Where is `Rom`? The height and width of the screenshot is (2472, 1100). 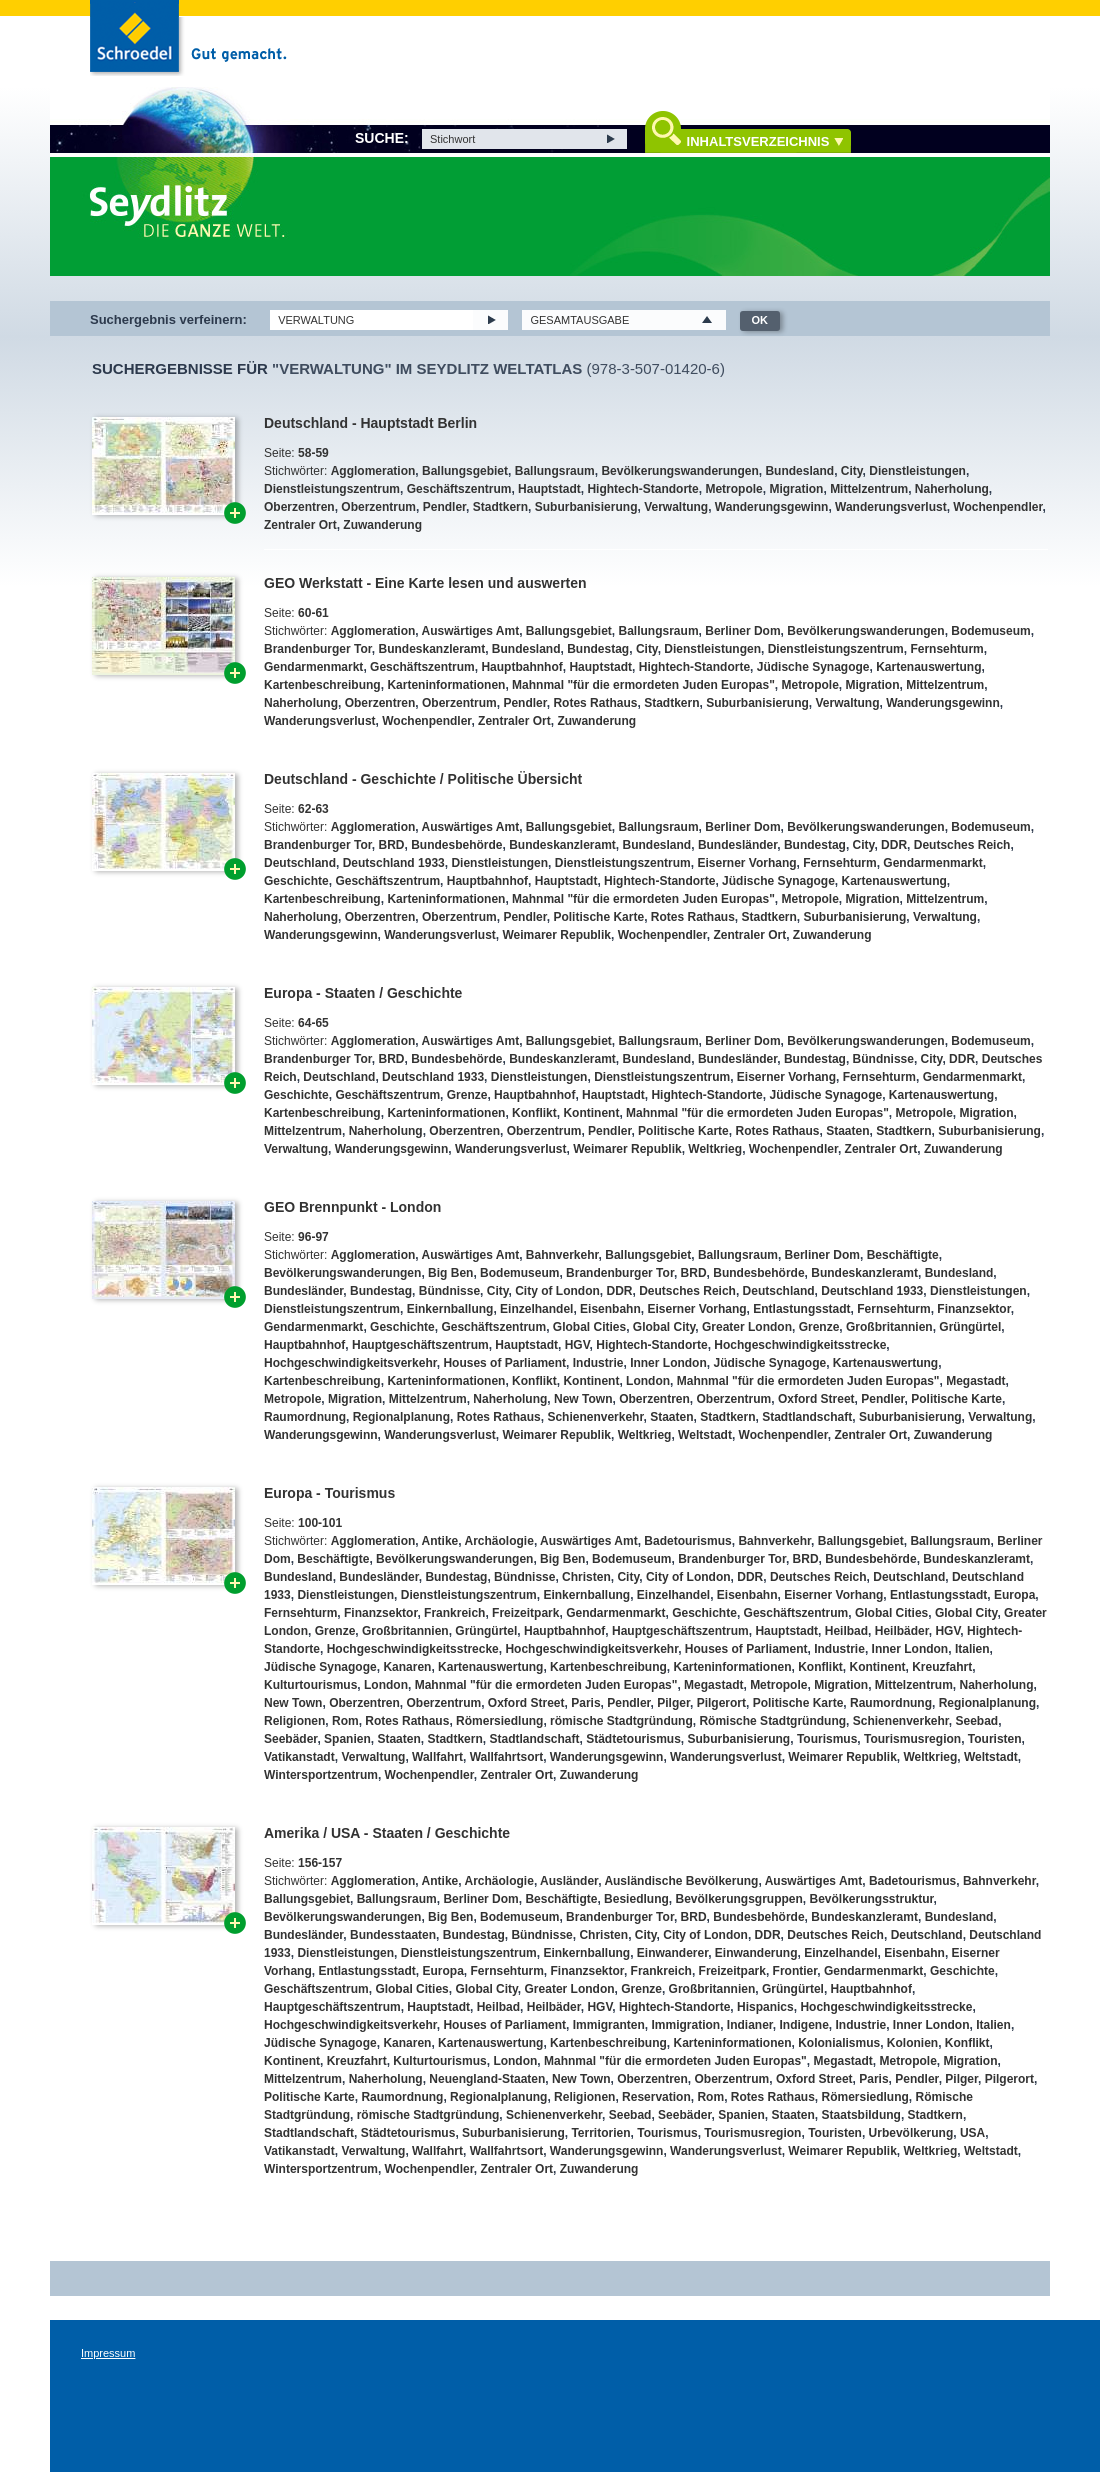
Rom is located at coordinates (345, 1721).